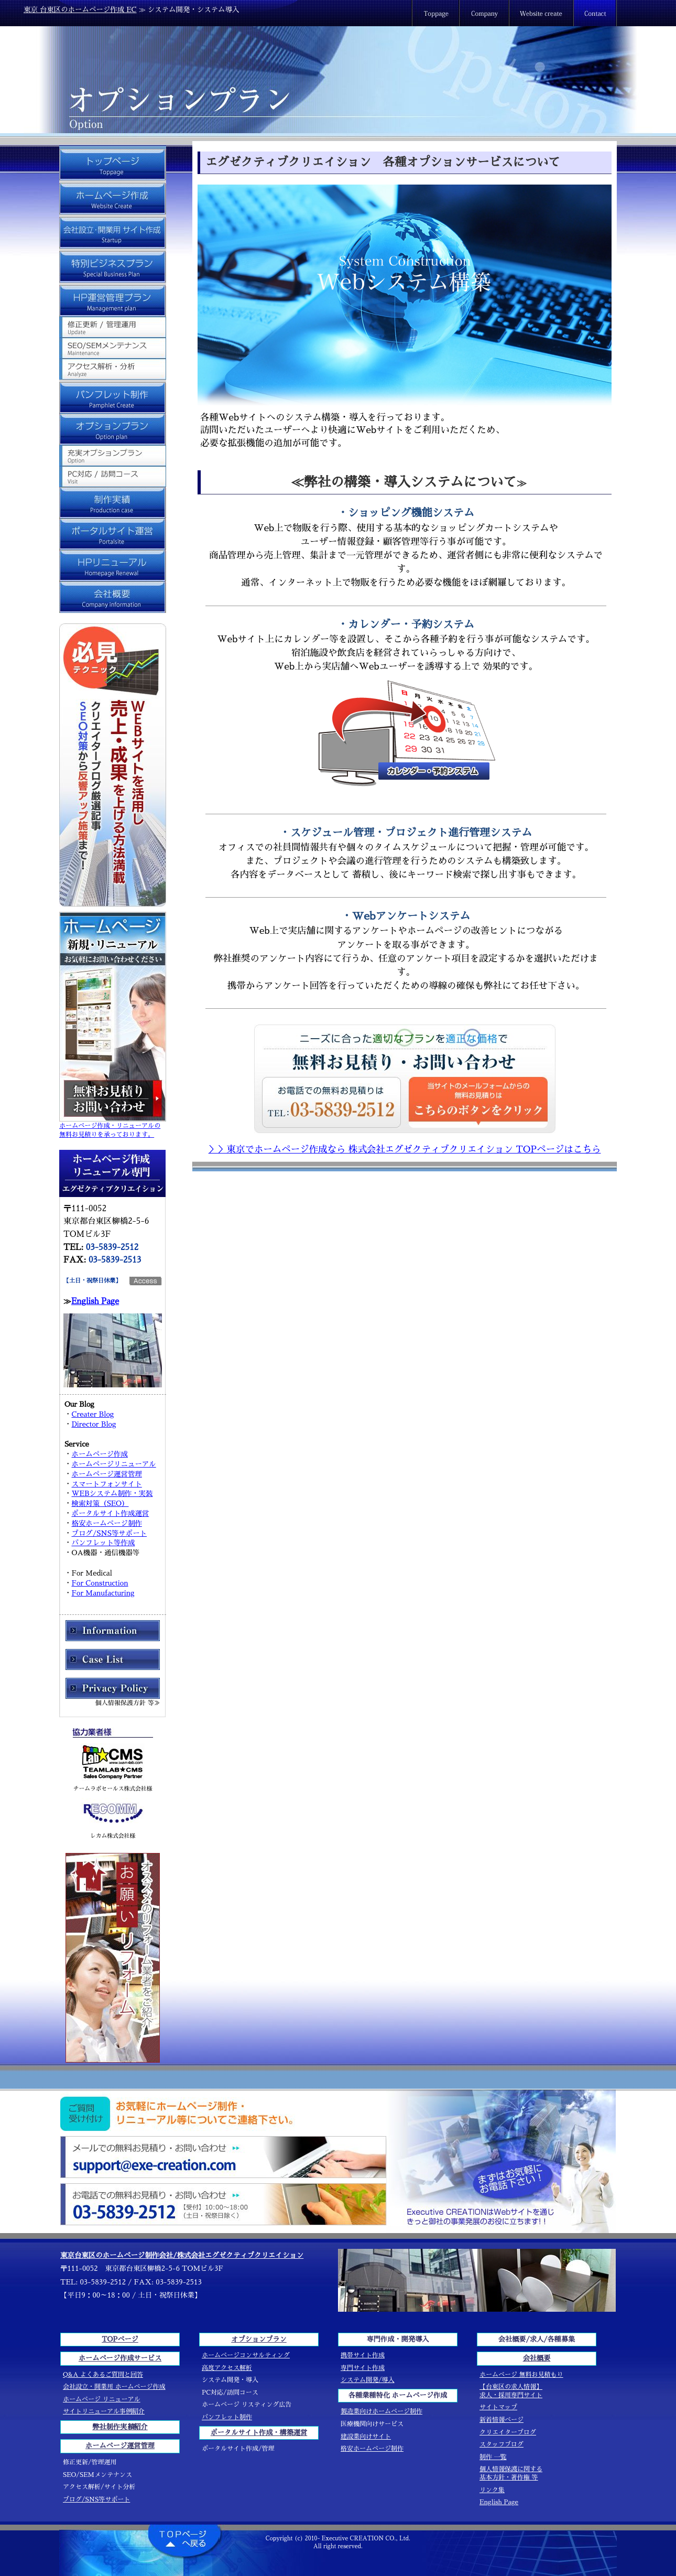  Describe the element at coordinates (103, 1542) in the screenshot. I see `パンフレット等作成` at that location.